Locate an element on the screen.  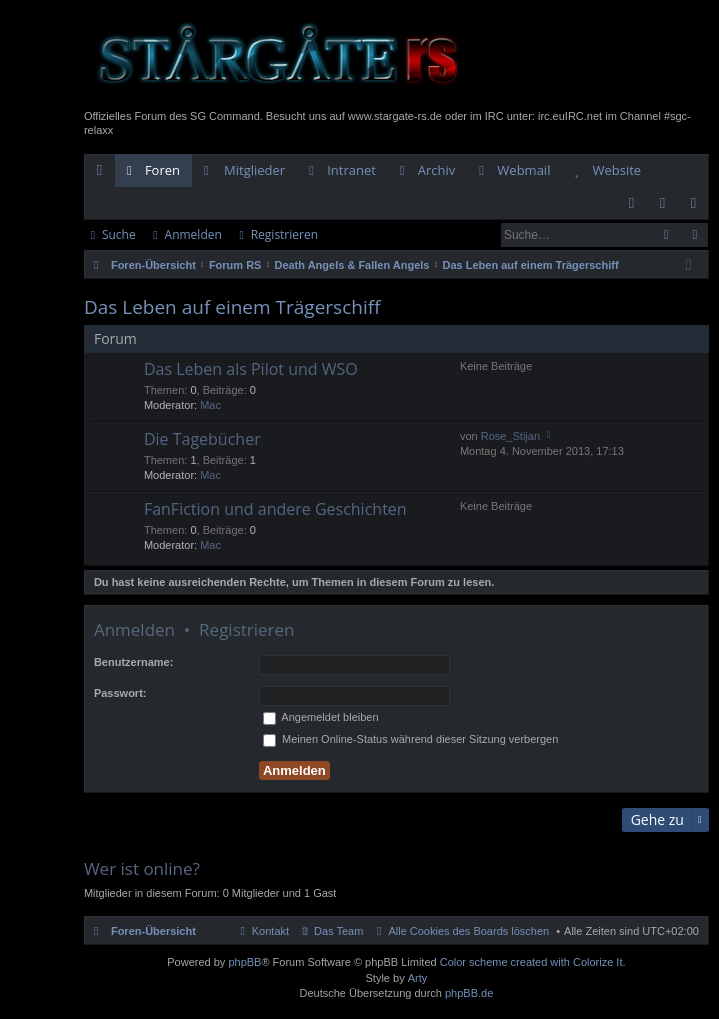
Meinen Online-Status während dieser Sitzung verbergen is located at coordinates (410, 739).